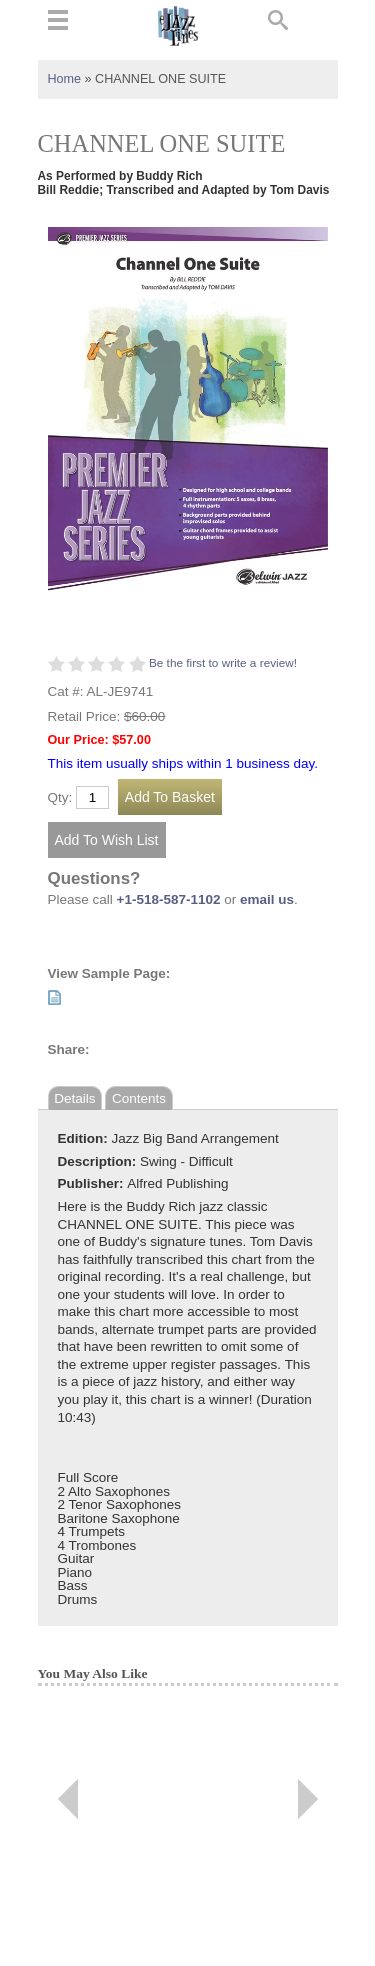 This screenshot has width=375, height=1966. I want to click on Contents, so click(139, 1098).